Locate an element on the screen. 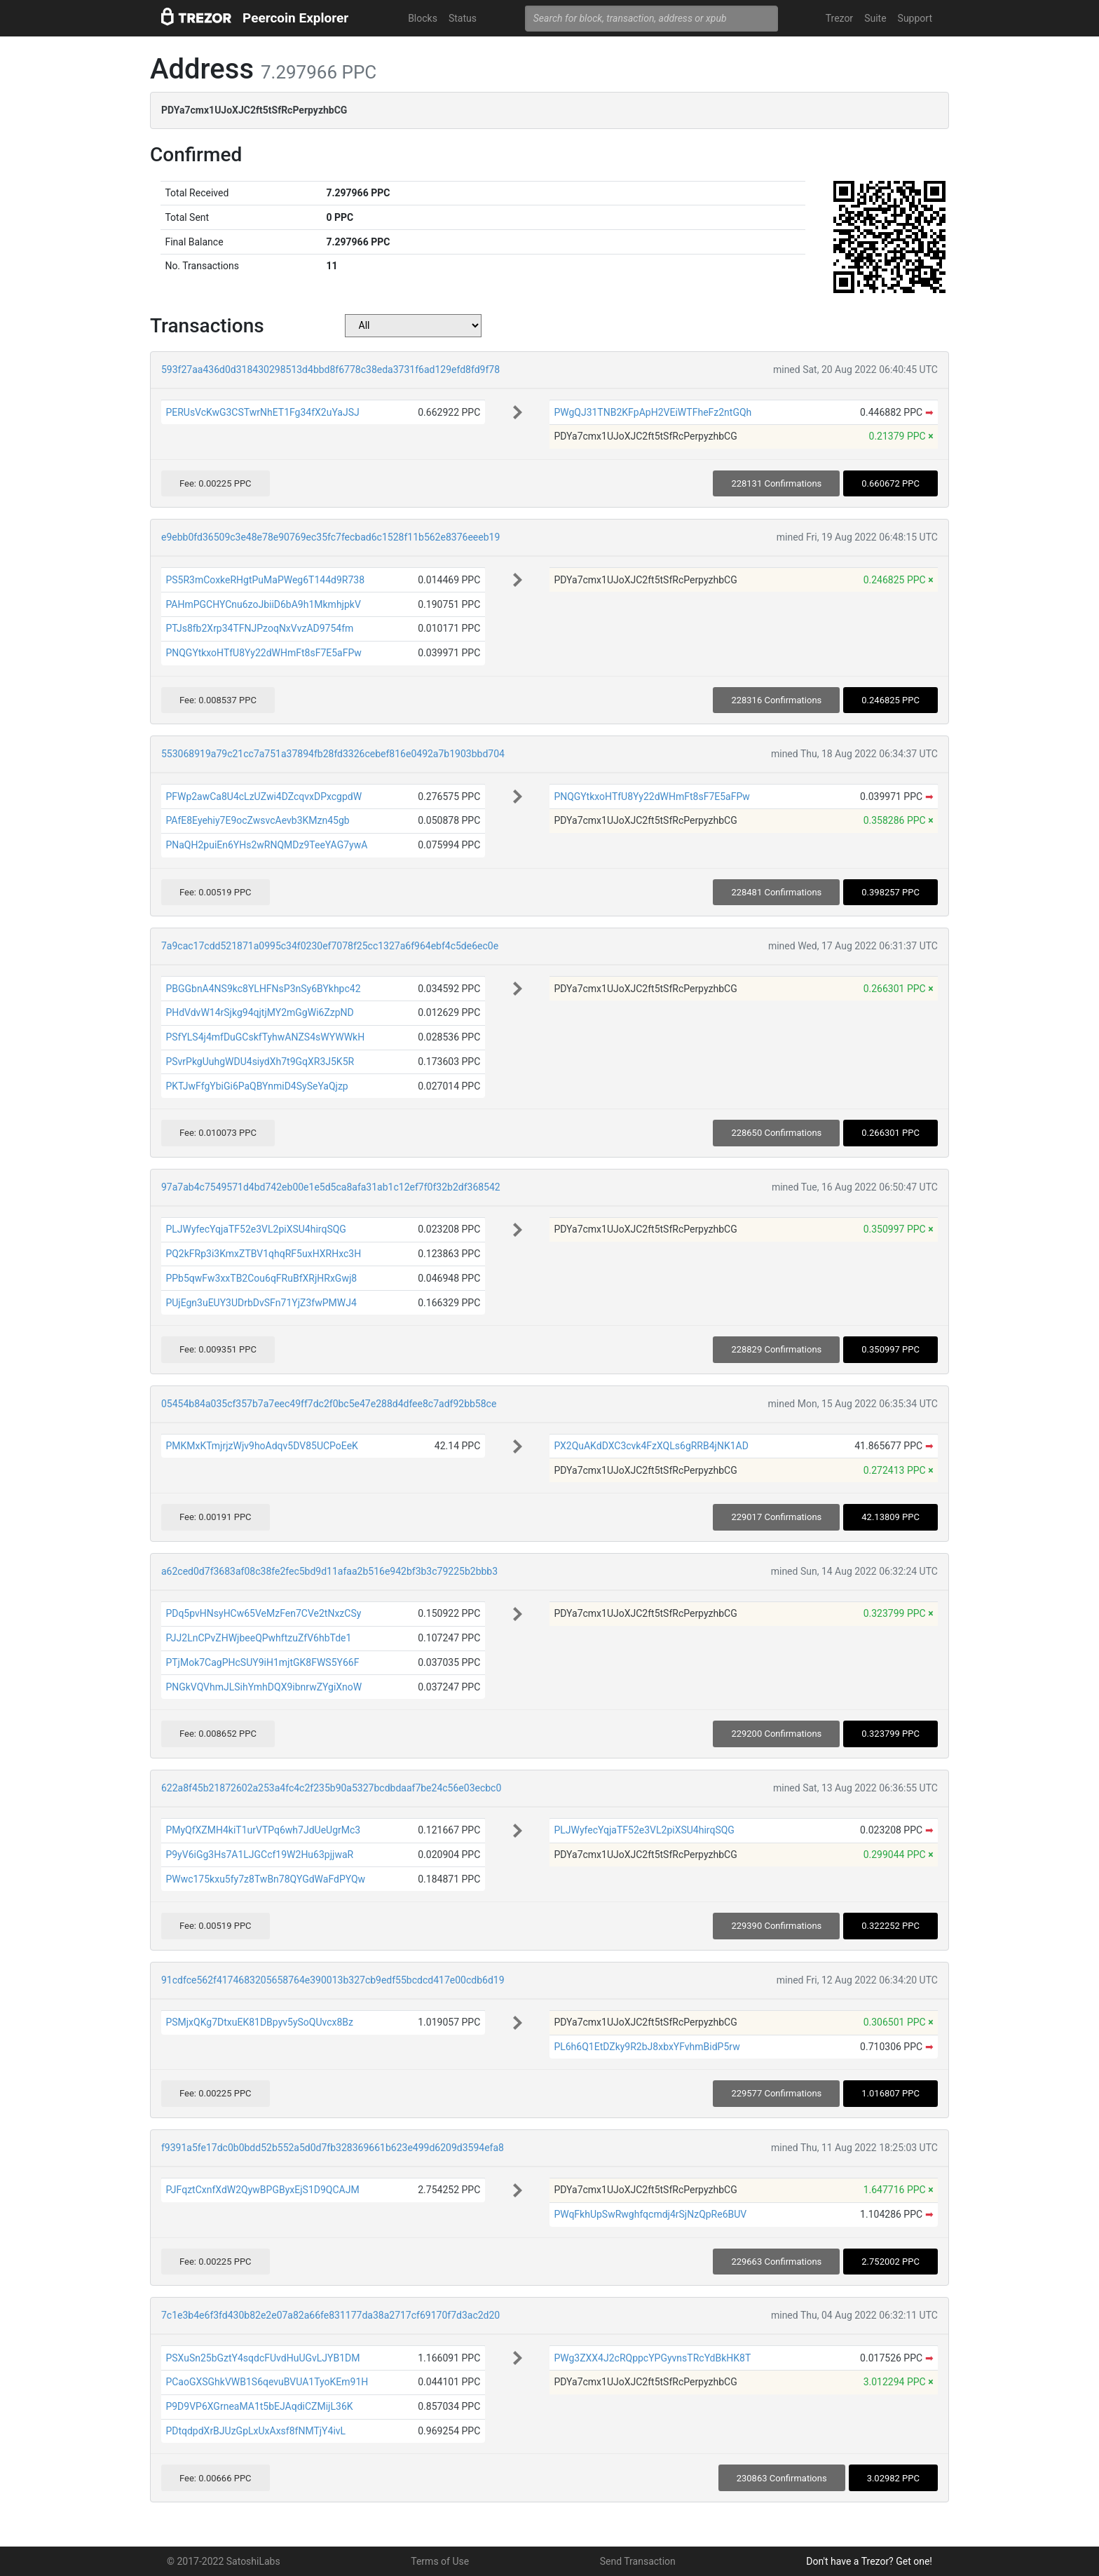 The image size is (1099, 2576). PKTJwFfgYbiGi6PaQBYnmiD4SySeYaQjzp is located at coordinates (256, 1086).